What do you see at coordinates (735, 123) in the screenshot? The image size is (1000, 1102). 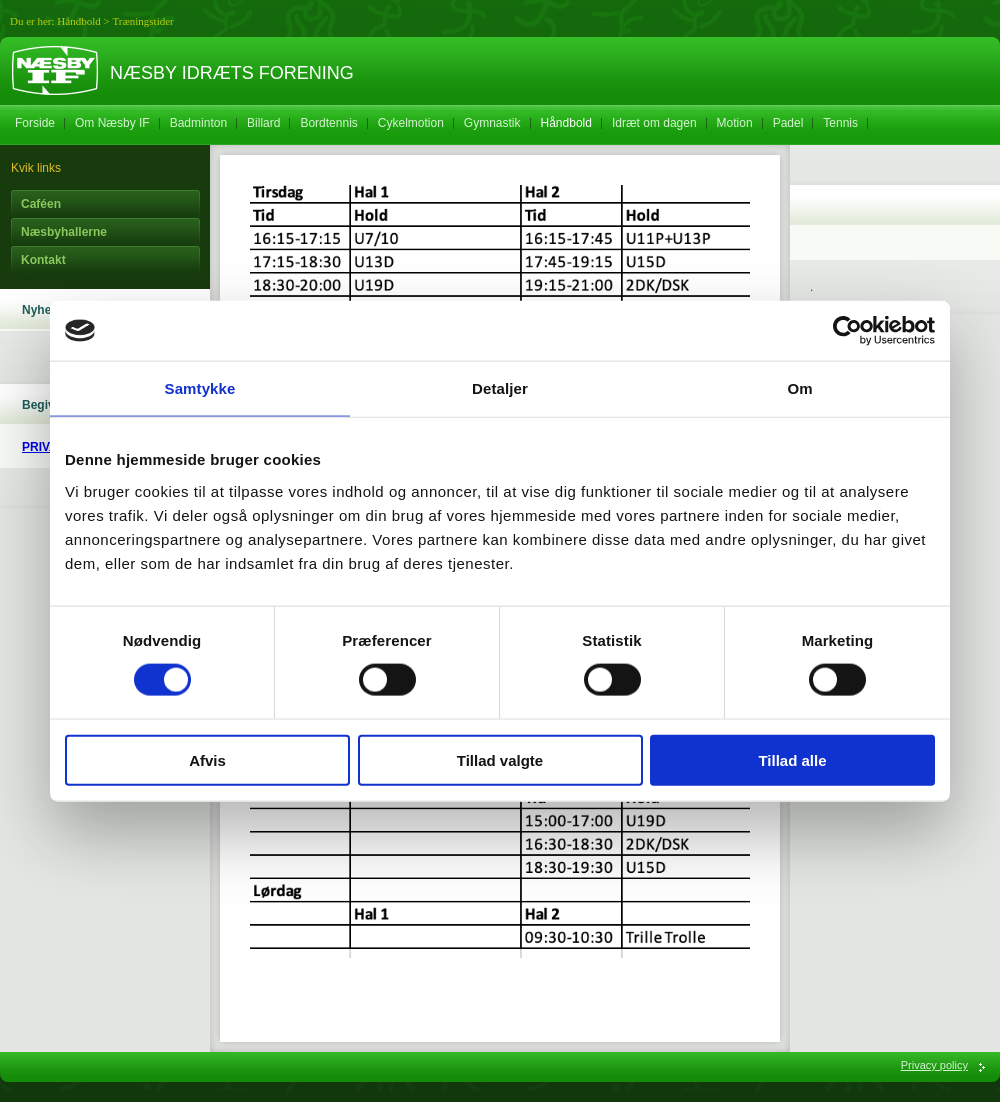 I see `Motion` at bounding box center [735, 123].